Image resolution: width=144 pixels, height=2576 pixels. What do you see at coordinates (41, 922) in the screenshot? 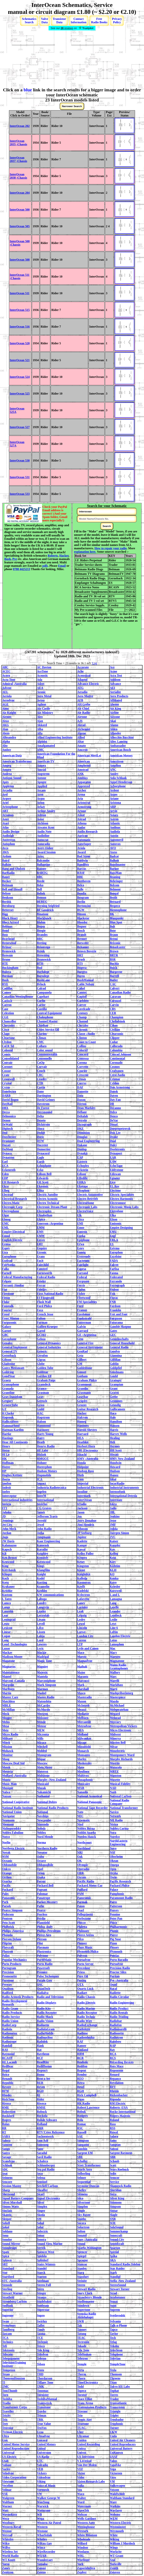
I see `Blohm` at bounding box center [41, 922].